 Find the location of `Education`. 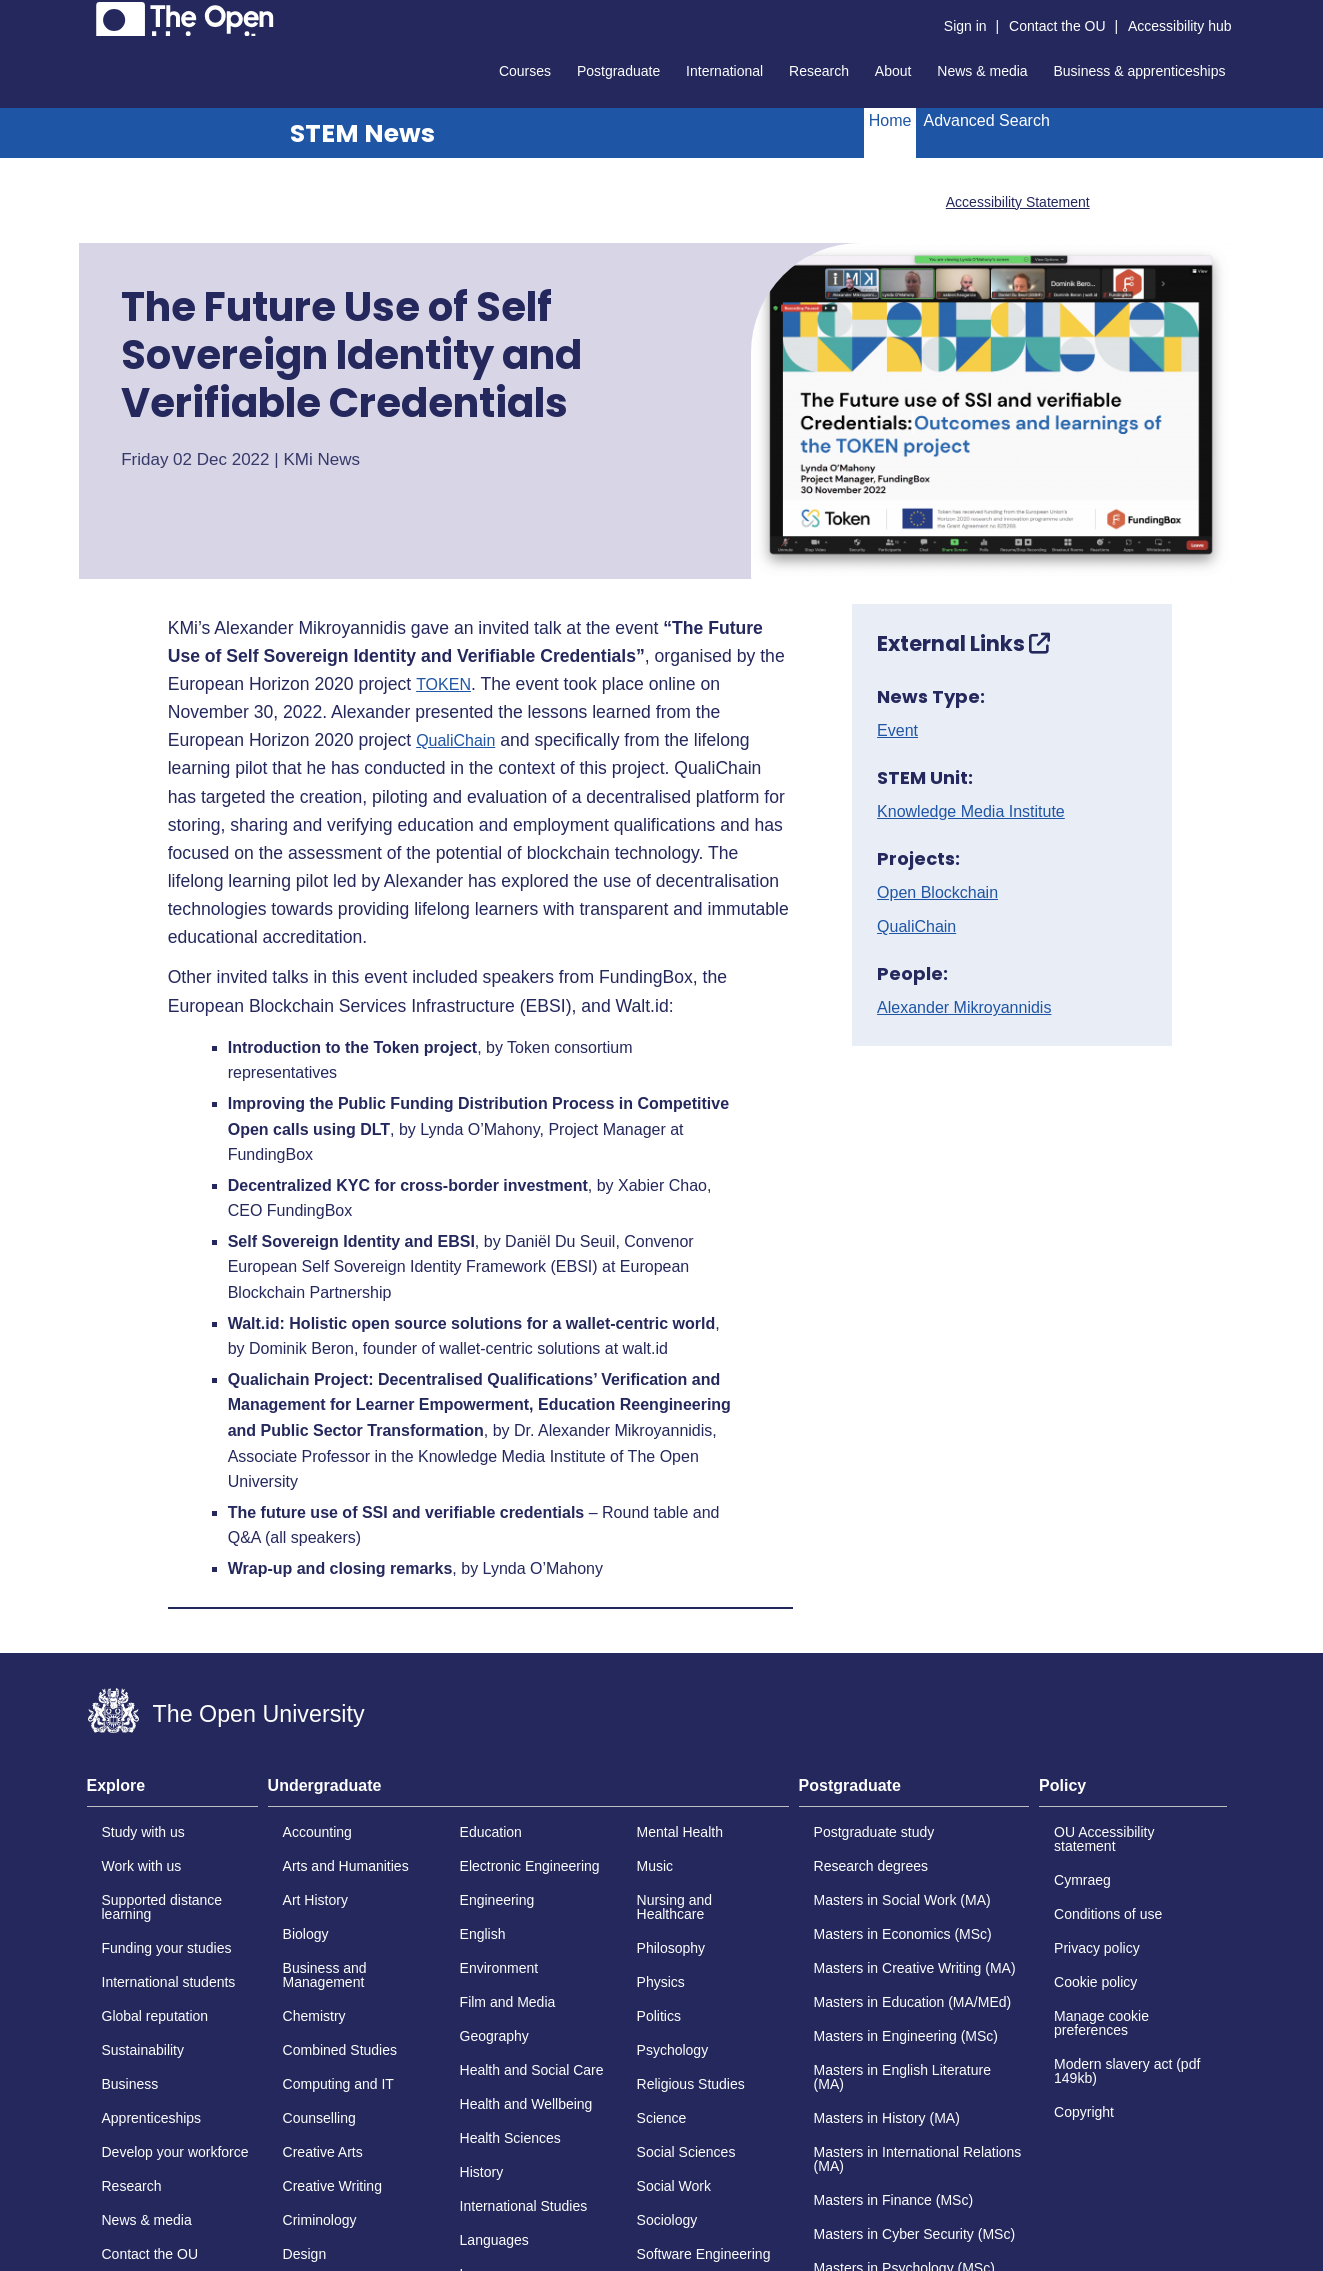

Education is located at coordinates (491, 1832).